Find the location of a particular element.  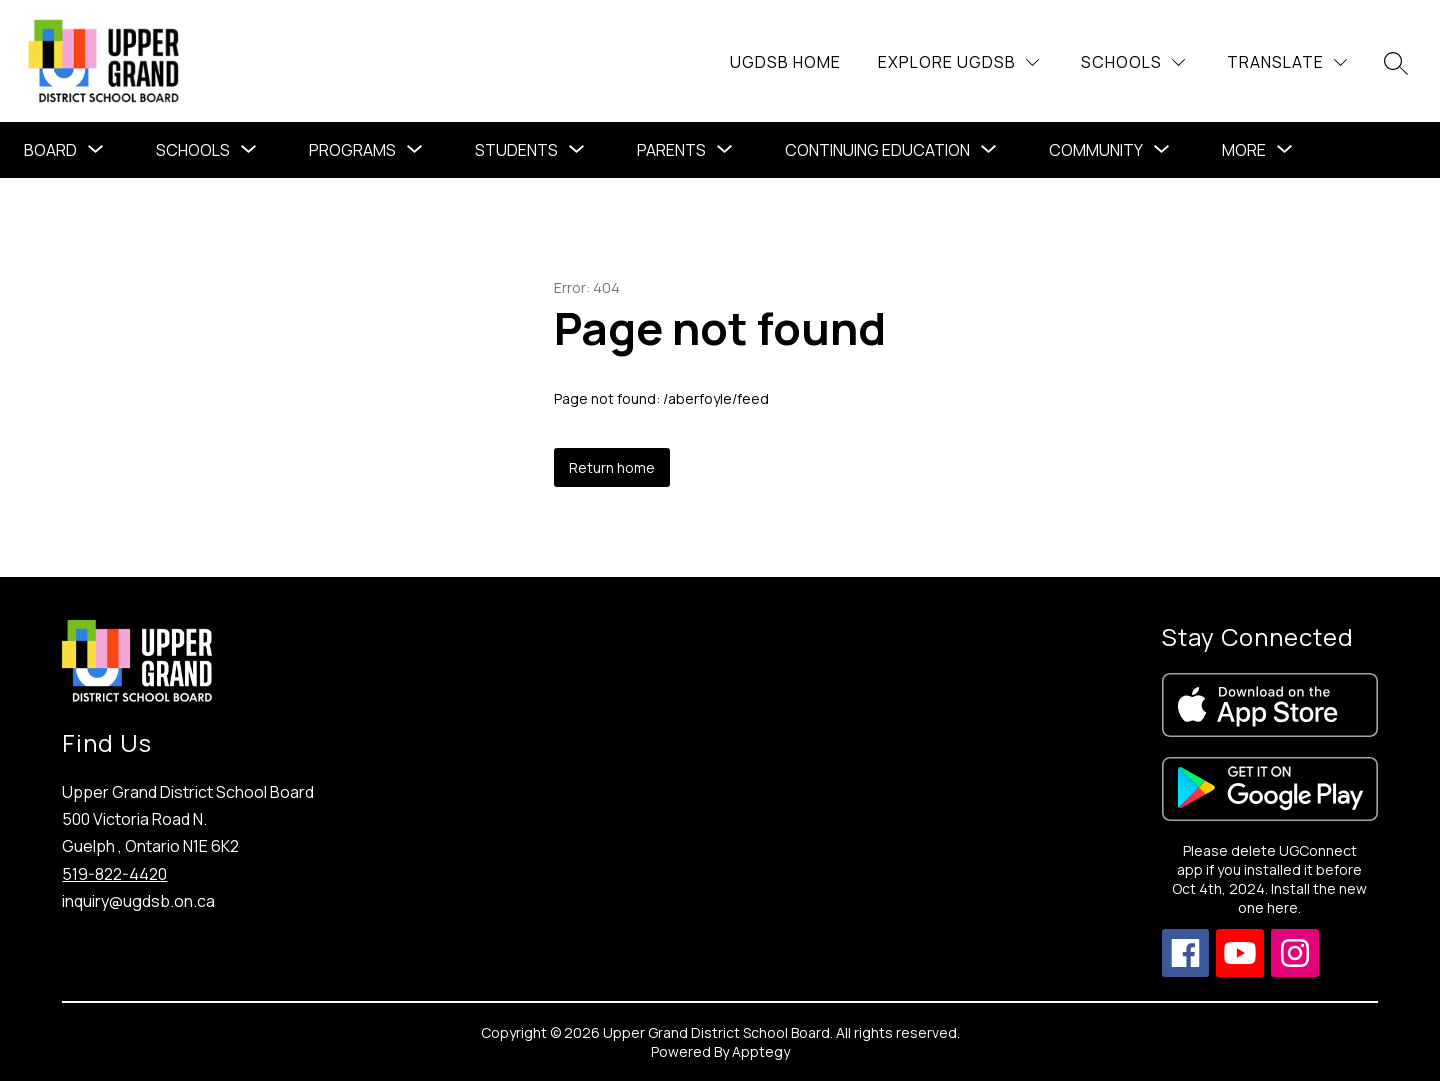

Board is located at coordinates (50, 150).